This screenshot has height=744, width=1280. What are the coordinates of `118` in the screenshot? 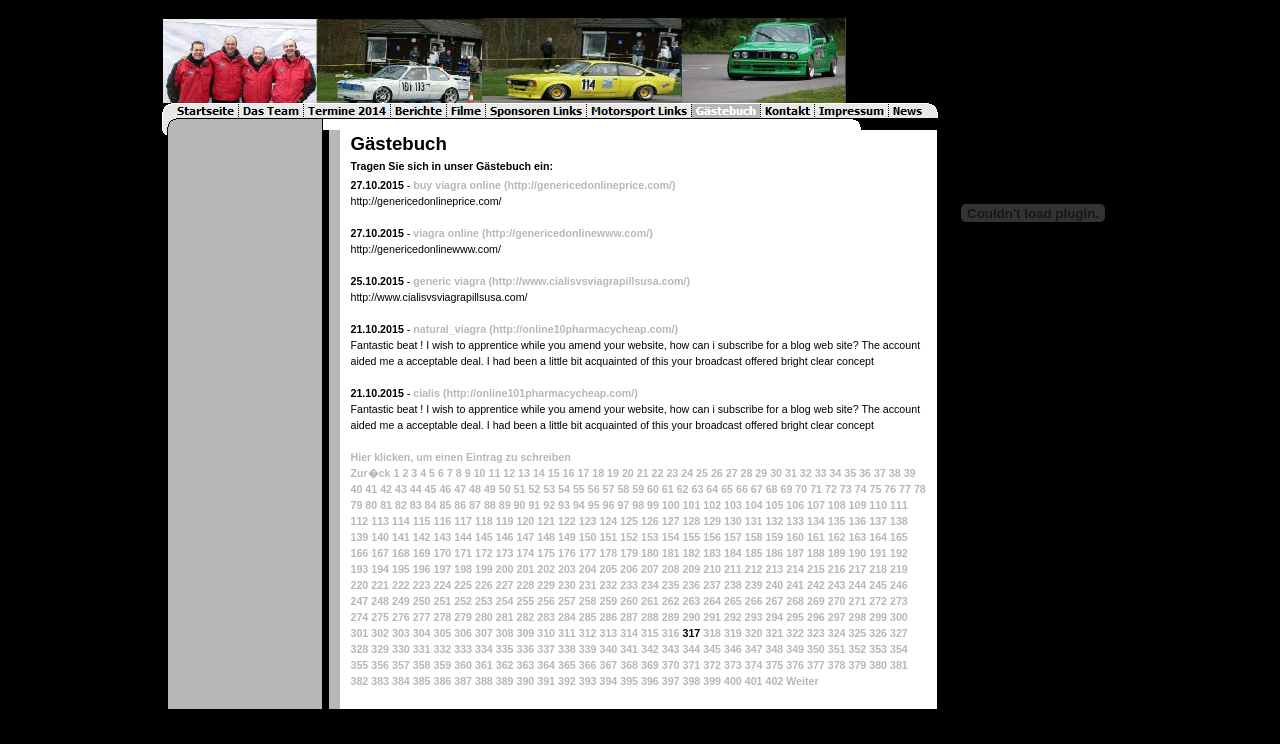 It's located at (484, 521).